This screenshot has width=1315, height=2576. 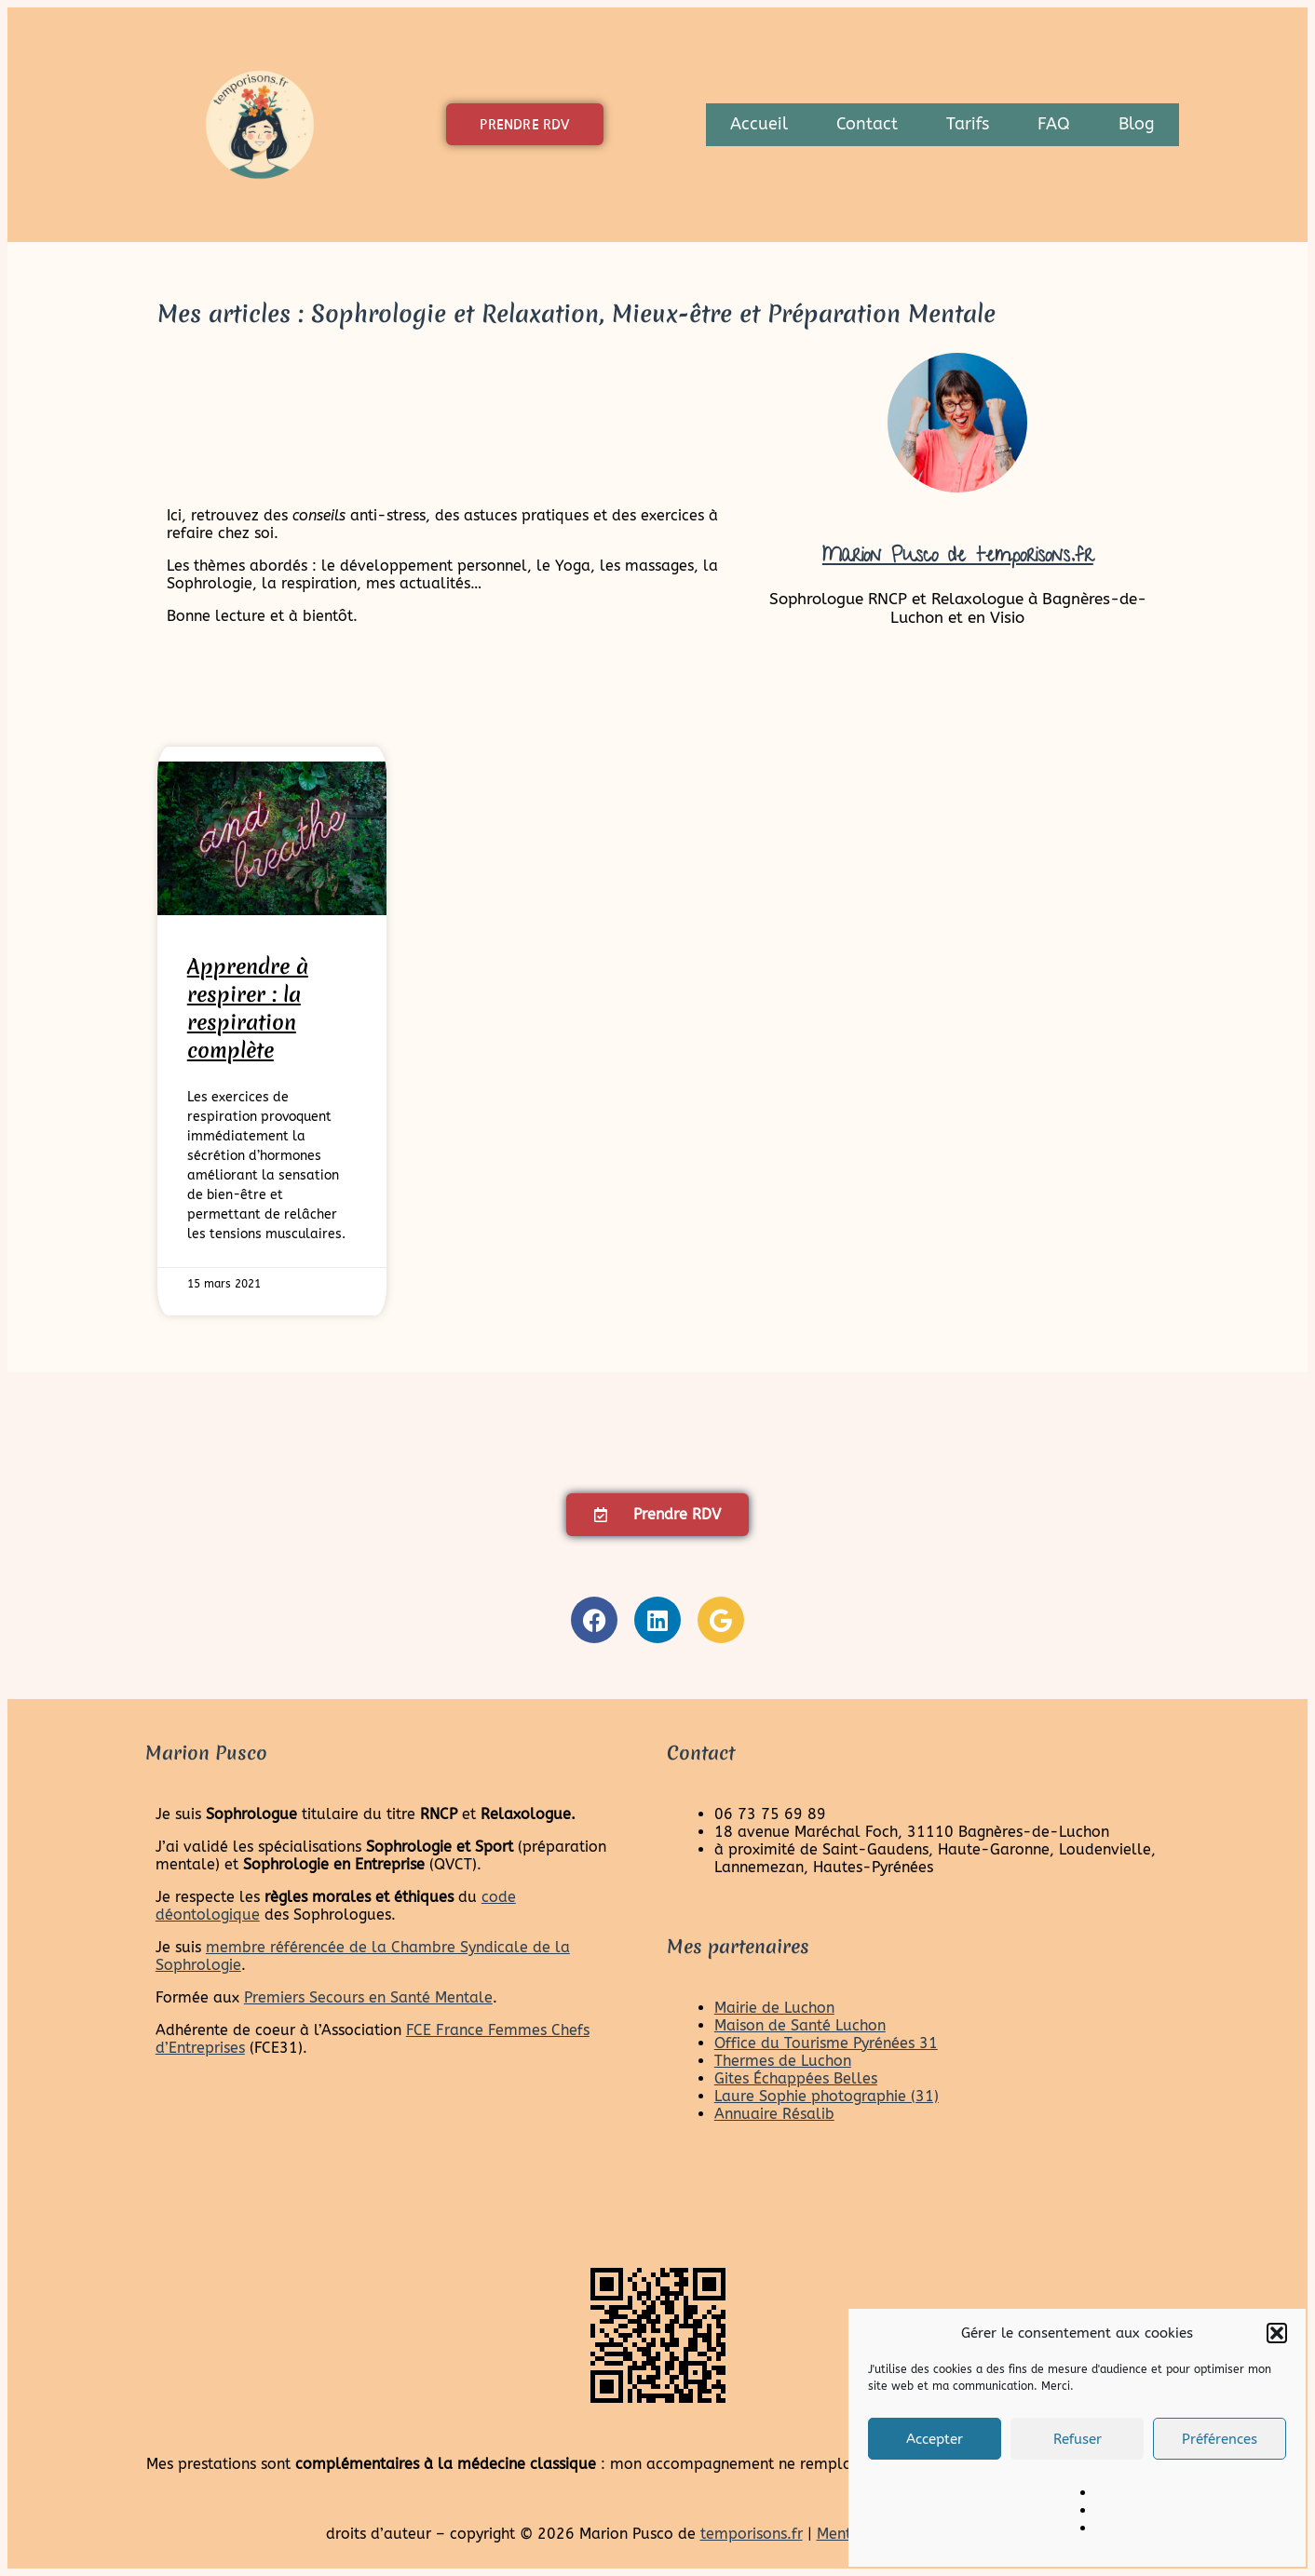 What do you see at coordinates (1219, 2439) in the screenshot?
I see `Préférences` at bounding box center [1219, 2439].